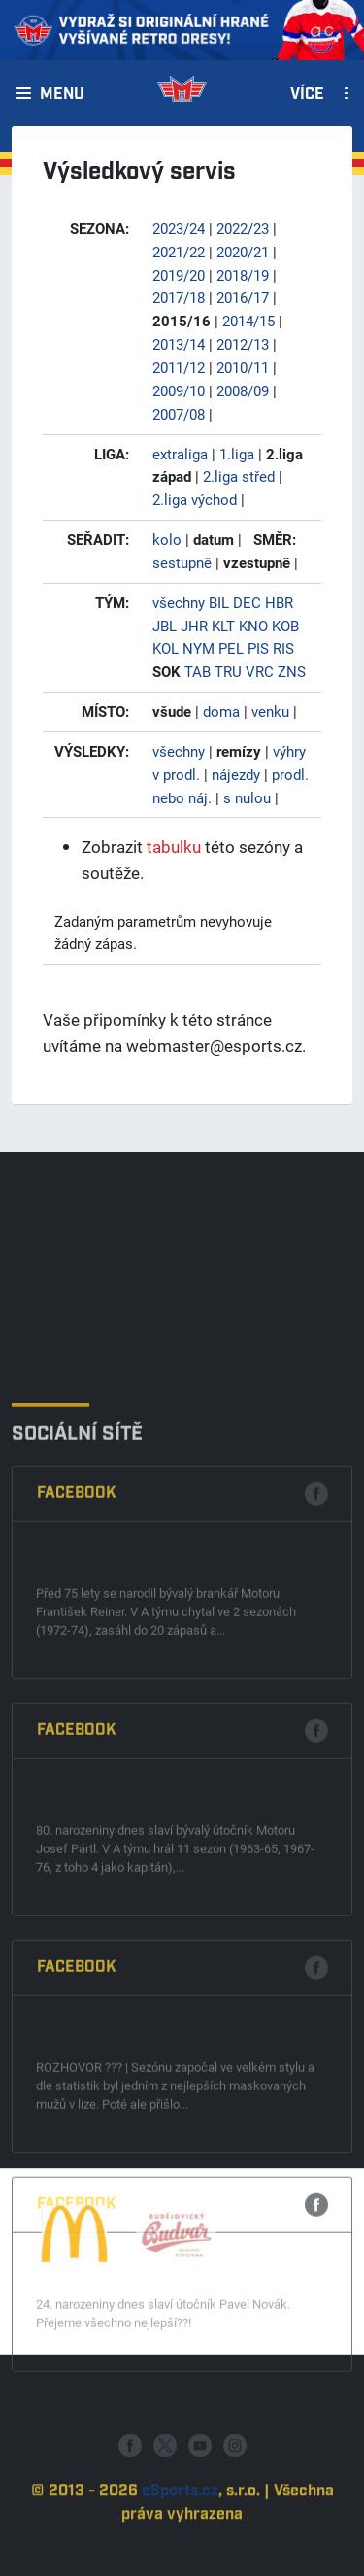 The height and width of the screenshot is (2576, 364). Describe the element at coordinates (307, 95) in the screenshot. I see `Více` at that location.